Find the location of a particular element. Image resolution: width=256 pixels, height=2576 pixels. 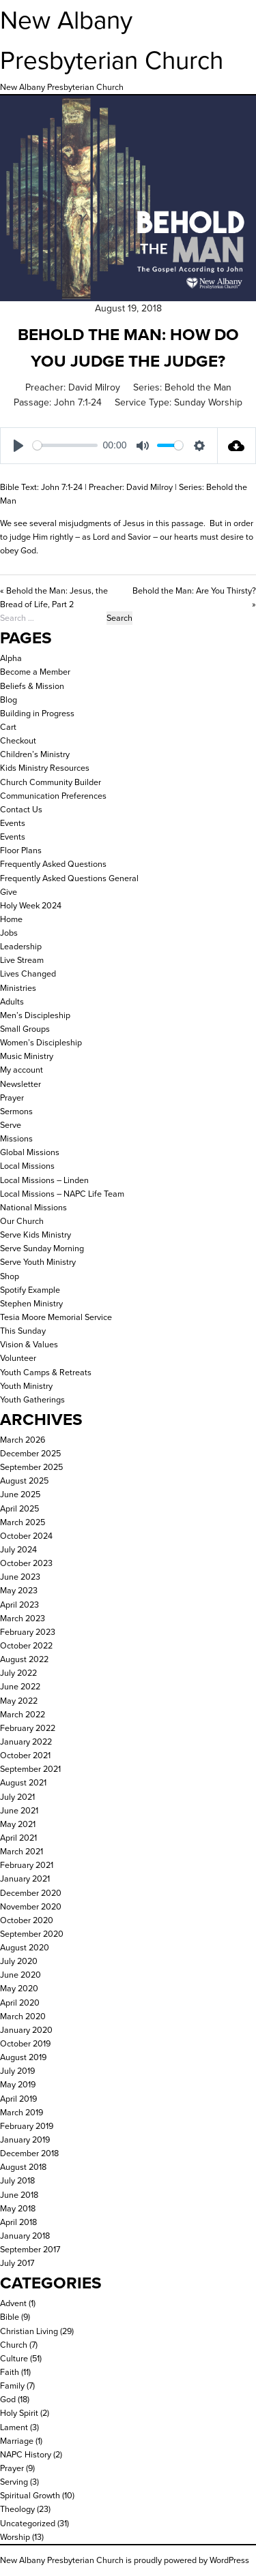

Serve is located at coordinates (10, 1124).